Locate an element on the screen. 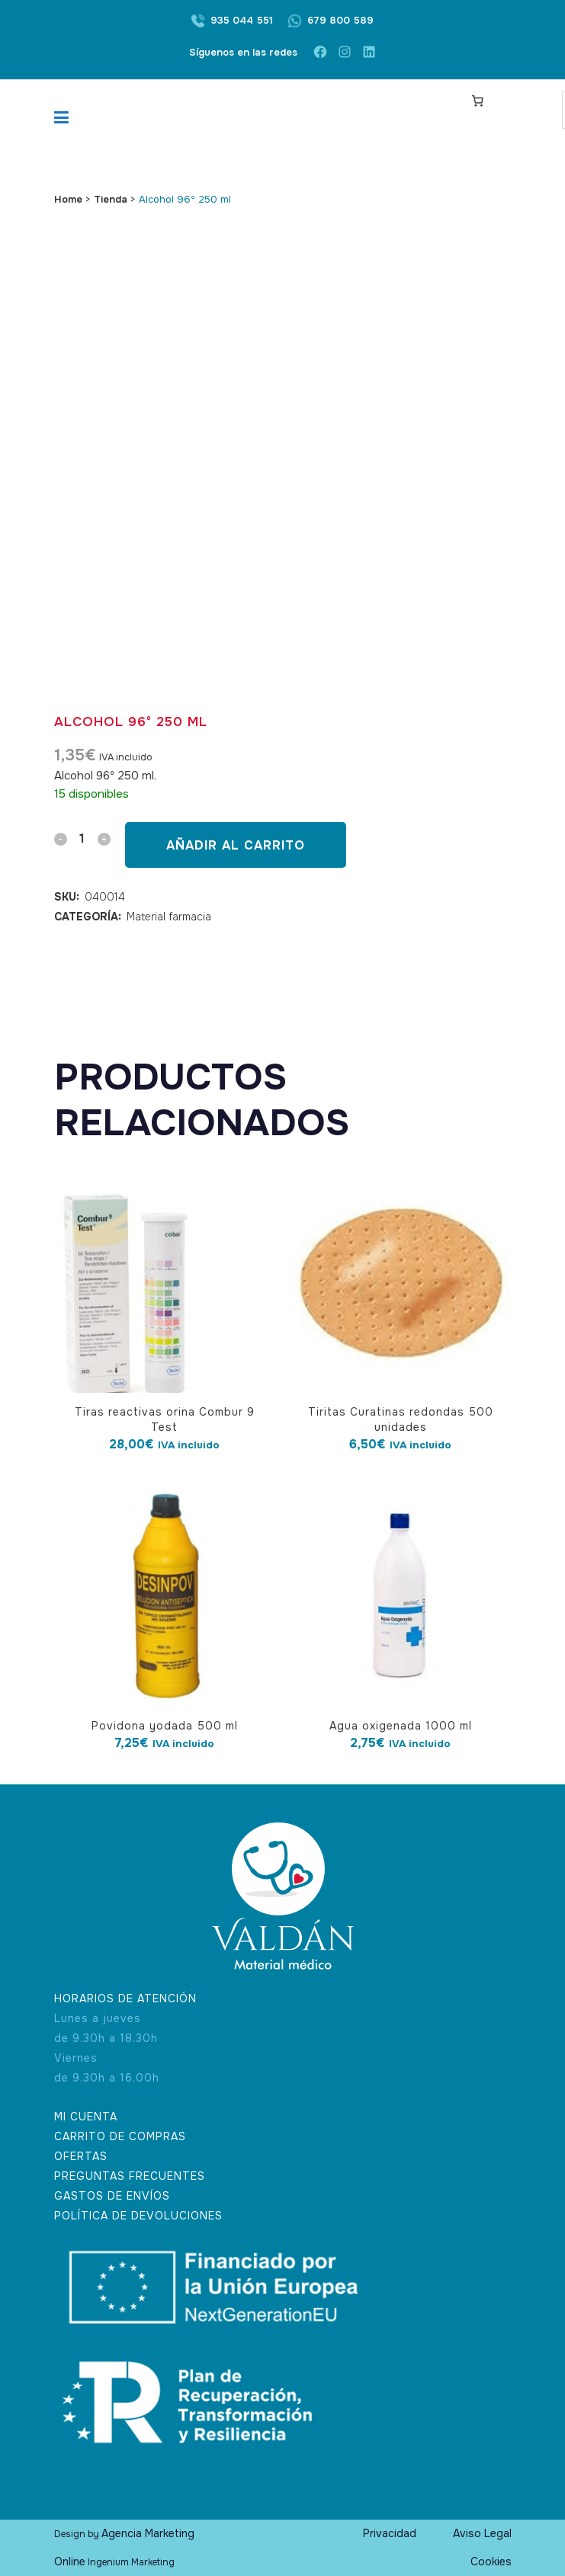 This screenshot has width=565, height=2576. Privacidad is located at coordinates (389, 2533).